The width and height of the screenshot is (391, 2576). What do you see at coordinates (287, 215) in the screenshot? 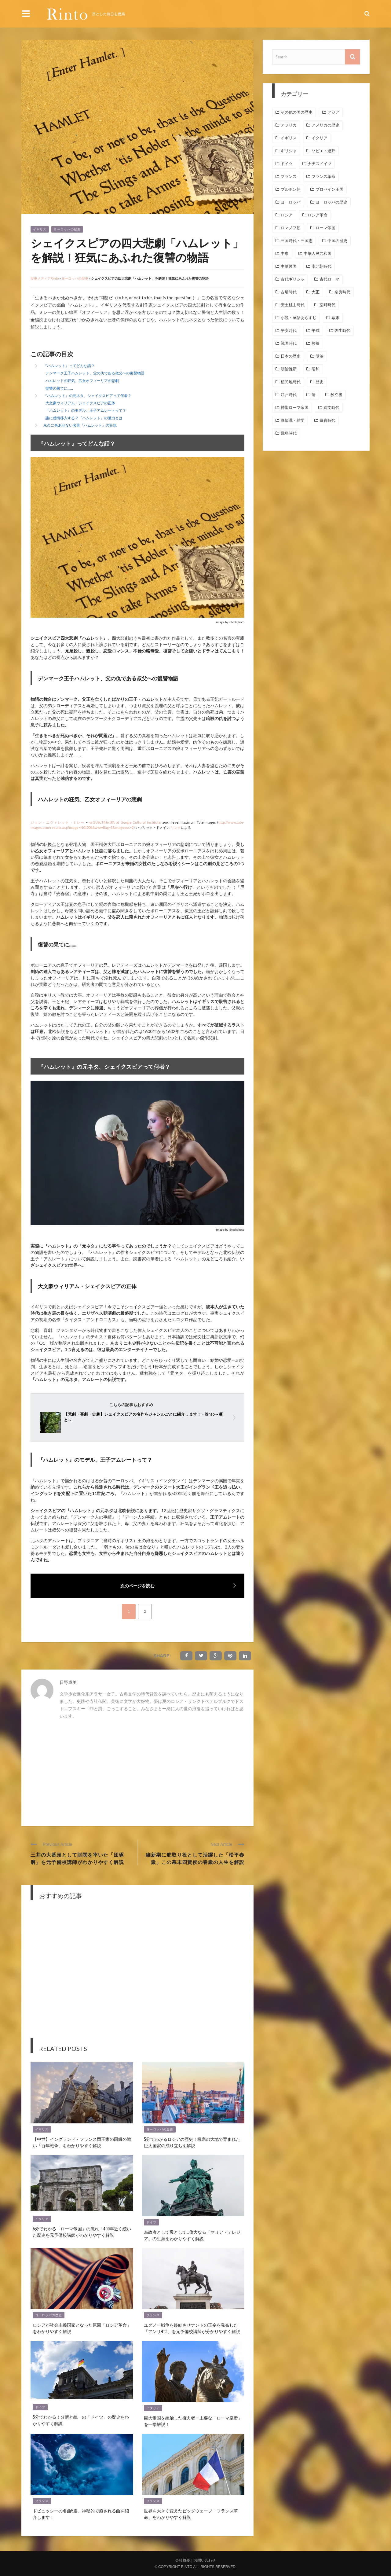
I see `ロシア` at bounding box center [287, 215].